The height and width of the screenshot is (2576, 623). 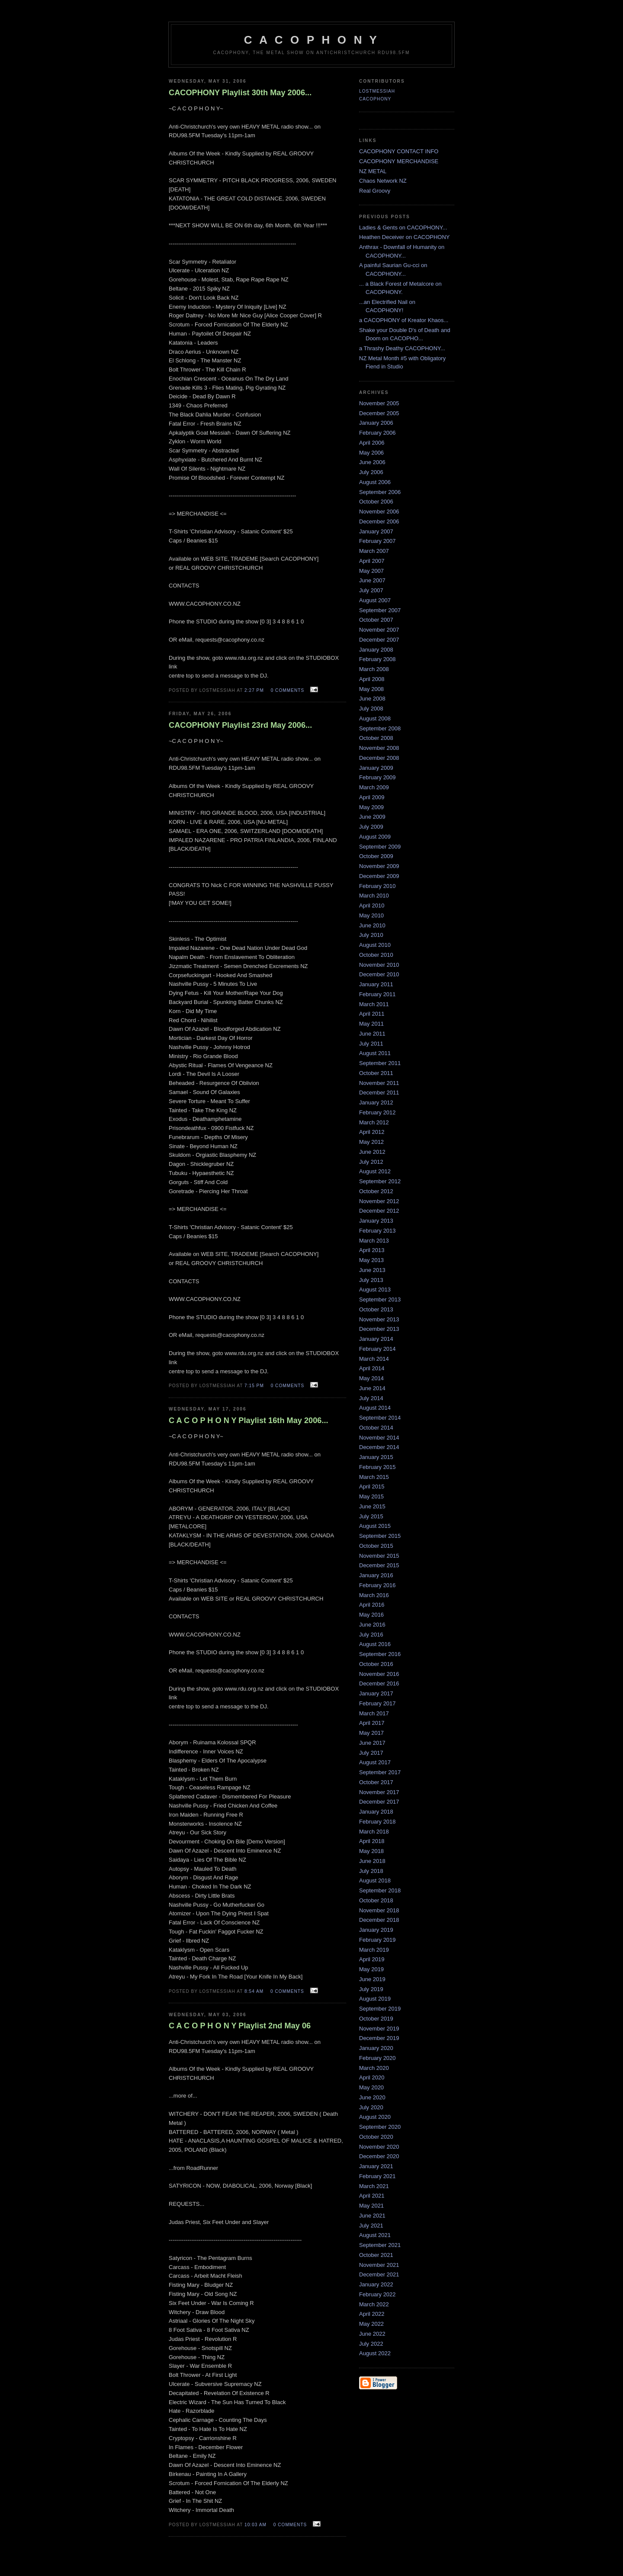 I want to click on April 2009, so click(x=372, y=797).